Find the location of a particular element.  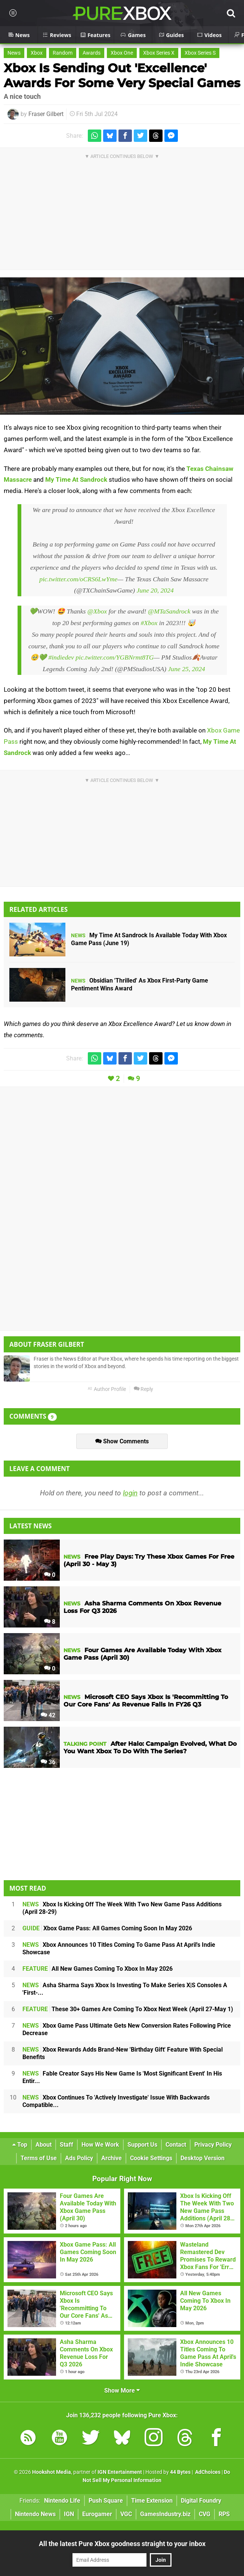

GamesIndustry.biz is located at coordinates (165, 2514).